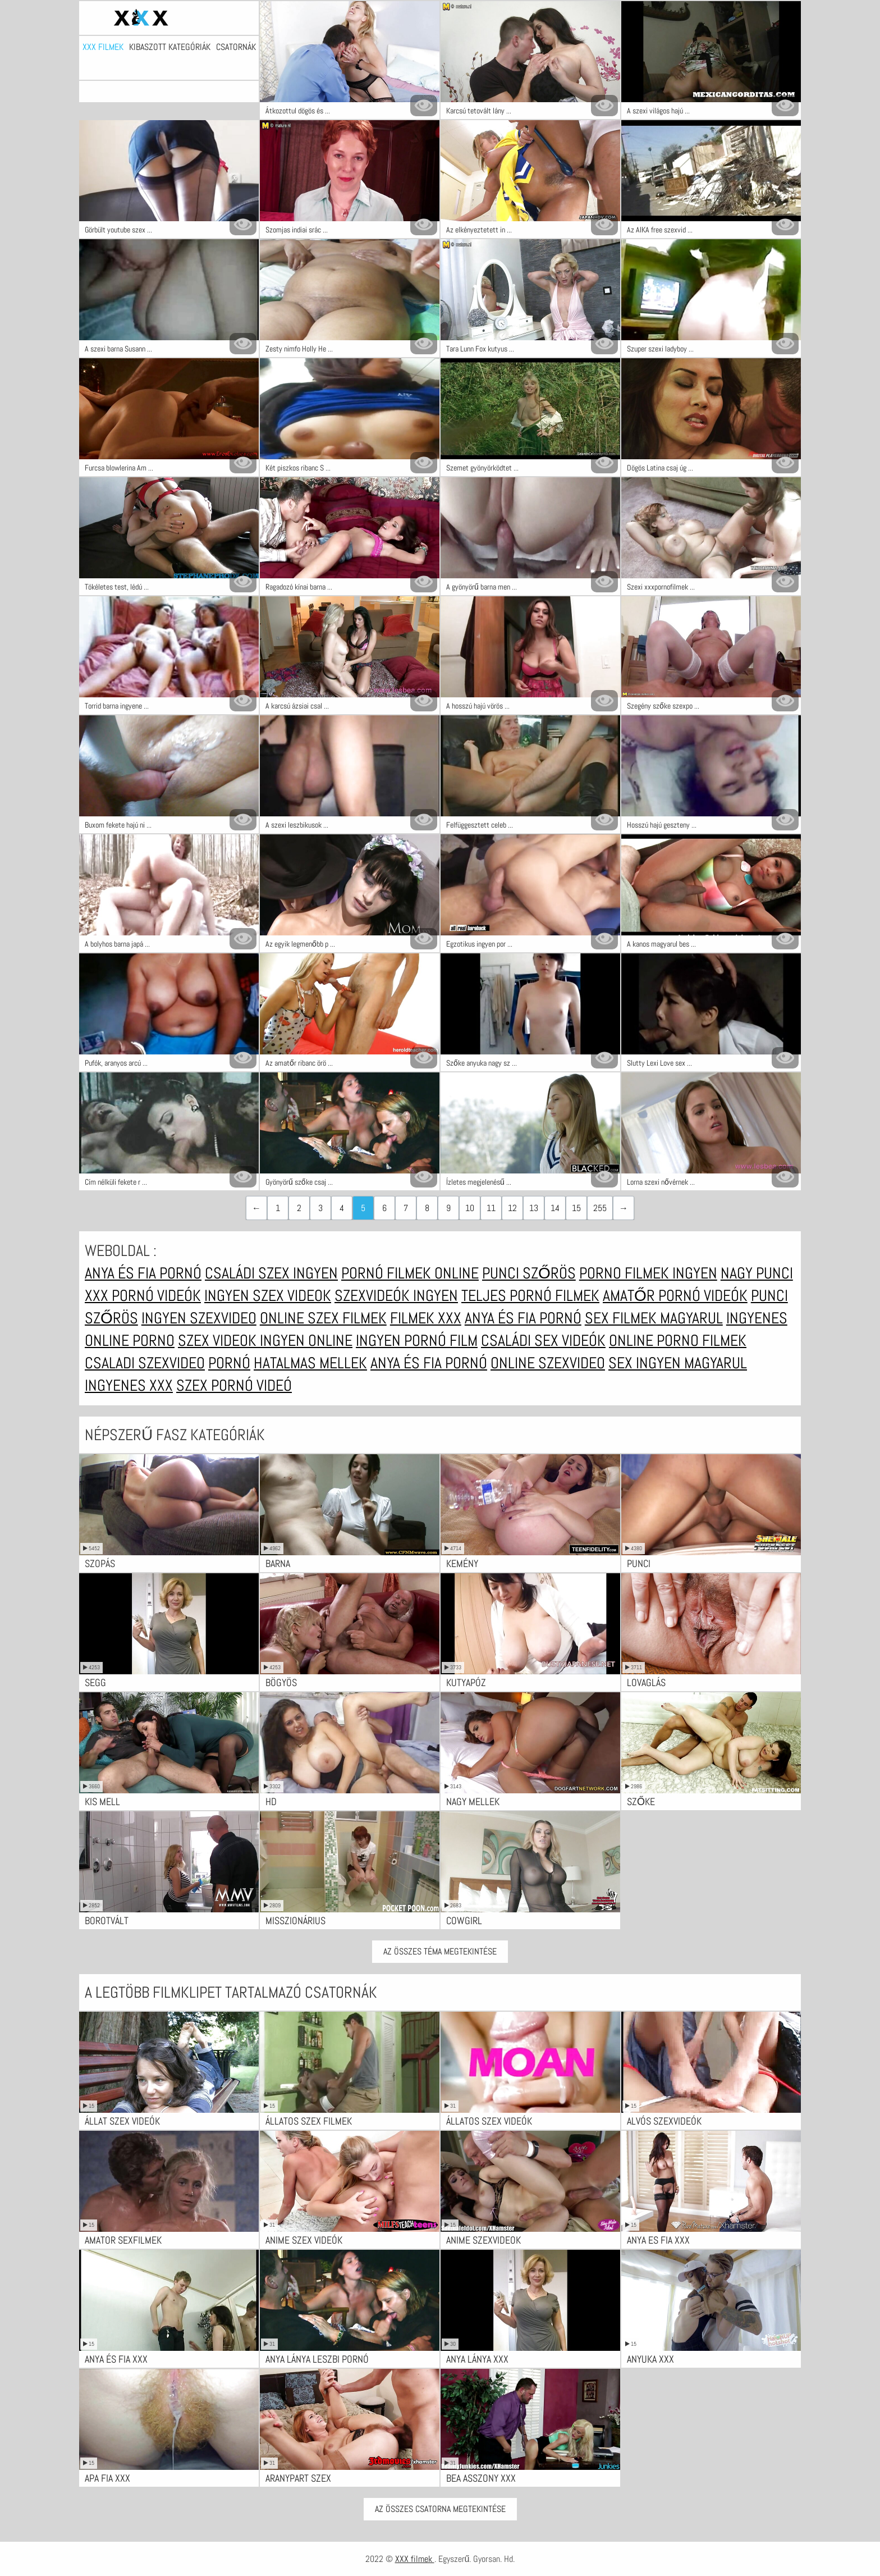  Describe the element at coordinates (143, 1273) in the screenshot. I see `Anya és fia pornó` at that location.